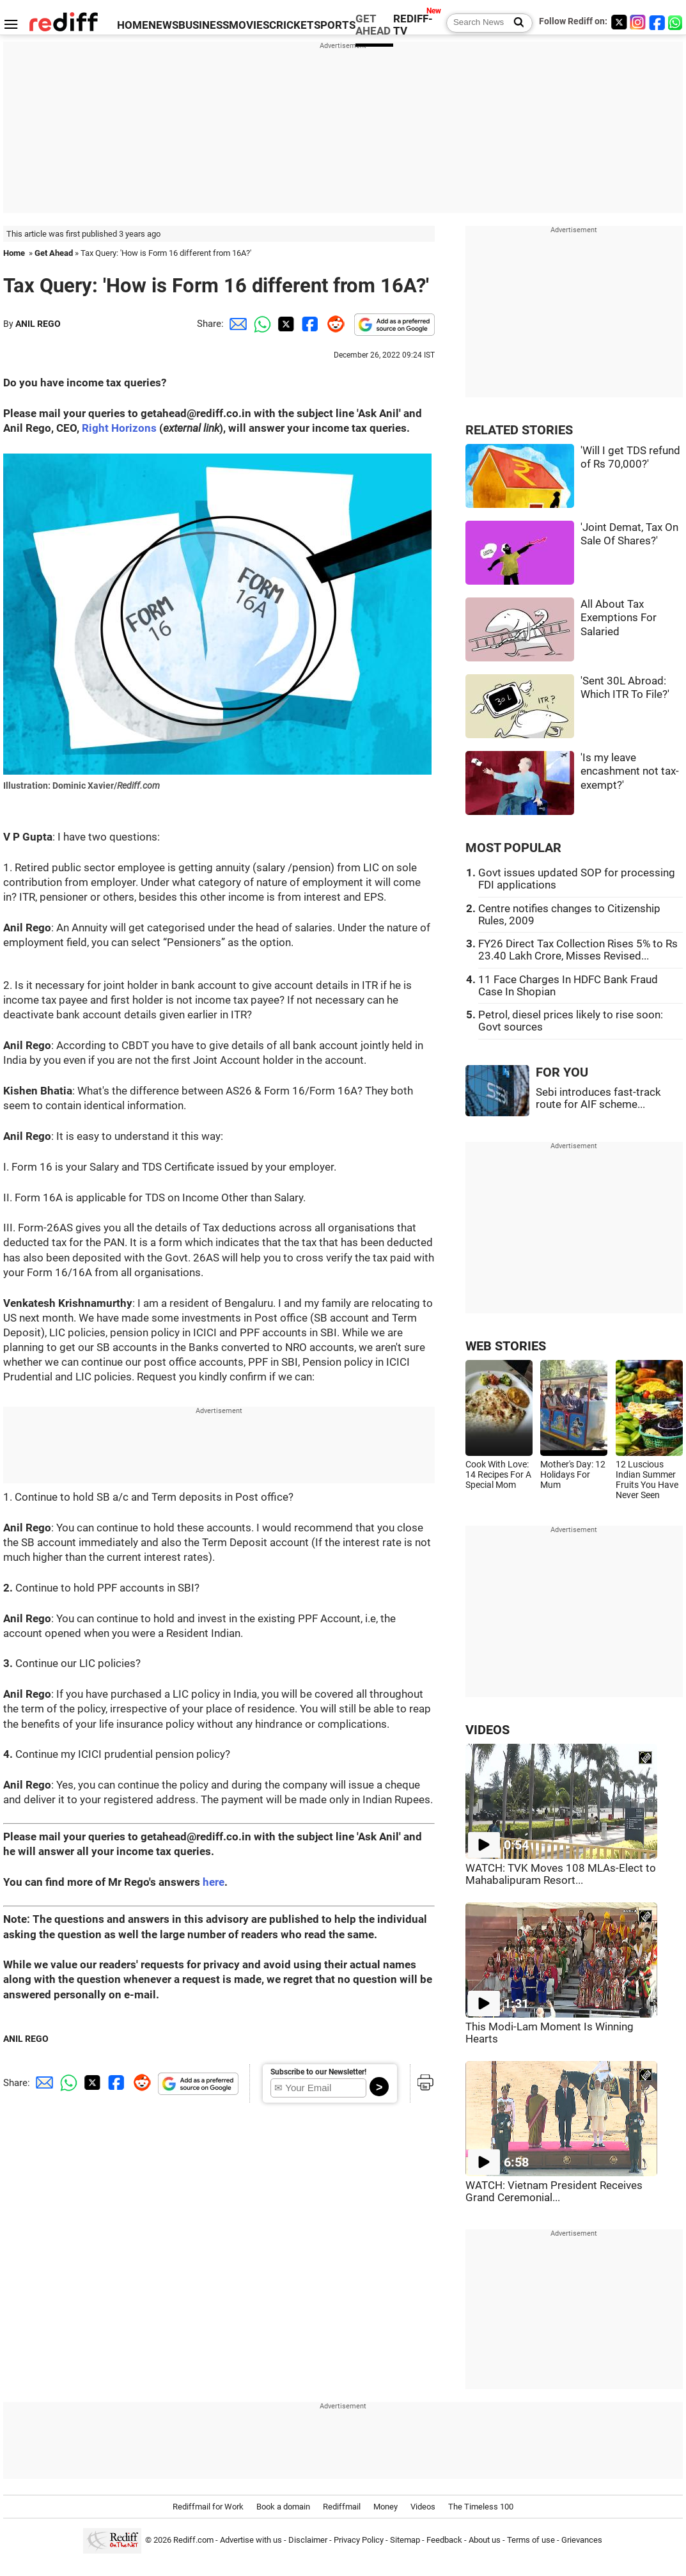 This screenshot has width=686, height=2576. What do you see at coordinates (413, 25) in the screenshot?
I see `REDIFF-TV` at bounding box center [413, 25].